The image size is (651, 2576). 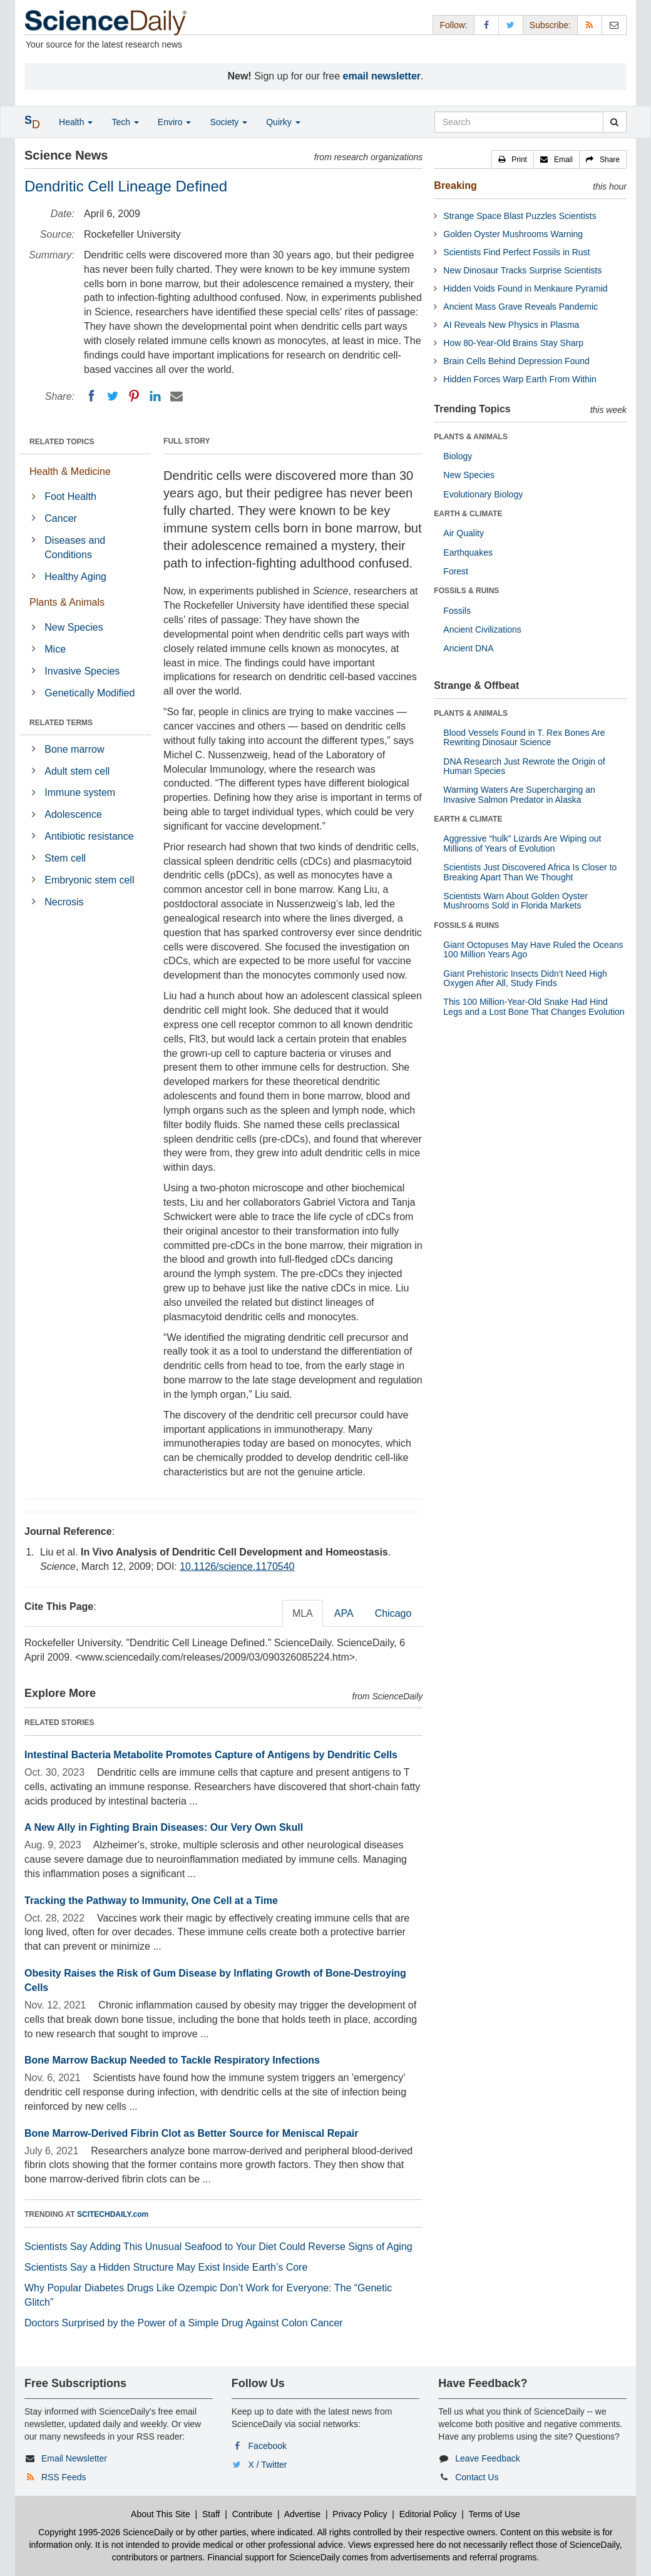 I want to click on SCITECHDAILY.com, so click(x=112, y=2214).